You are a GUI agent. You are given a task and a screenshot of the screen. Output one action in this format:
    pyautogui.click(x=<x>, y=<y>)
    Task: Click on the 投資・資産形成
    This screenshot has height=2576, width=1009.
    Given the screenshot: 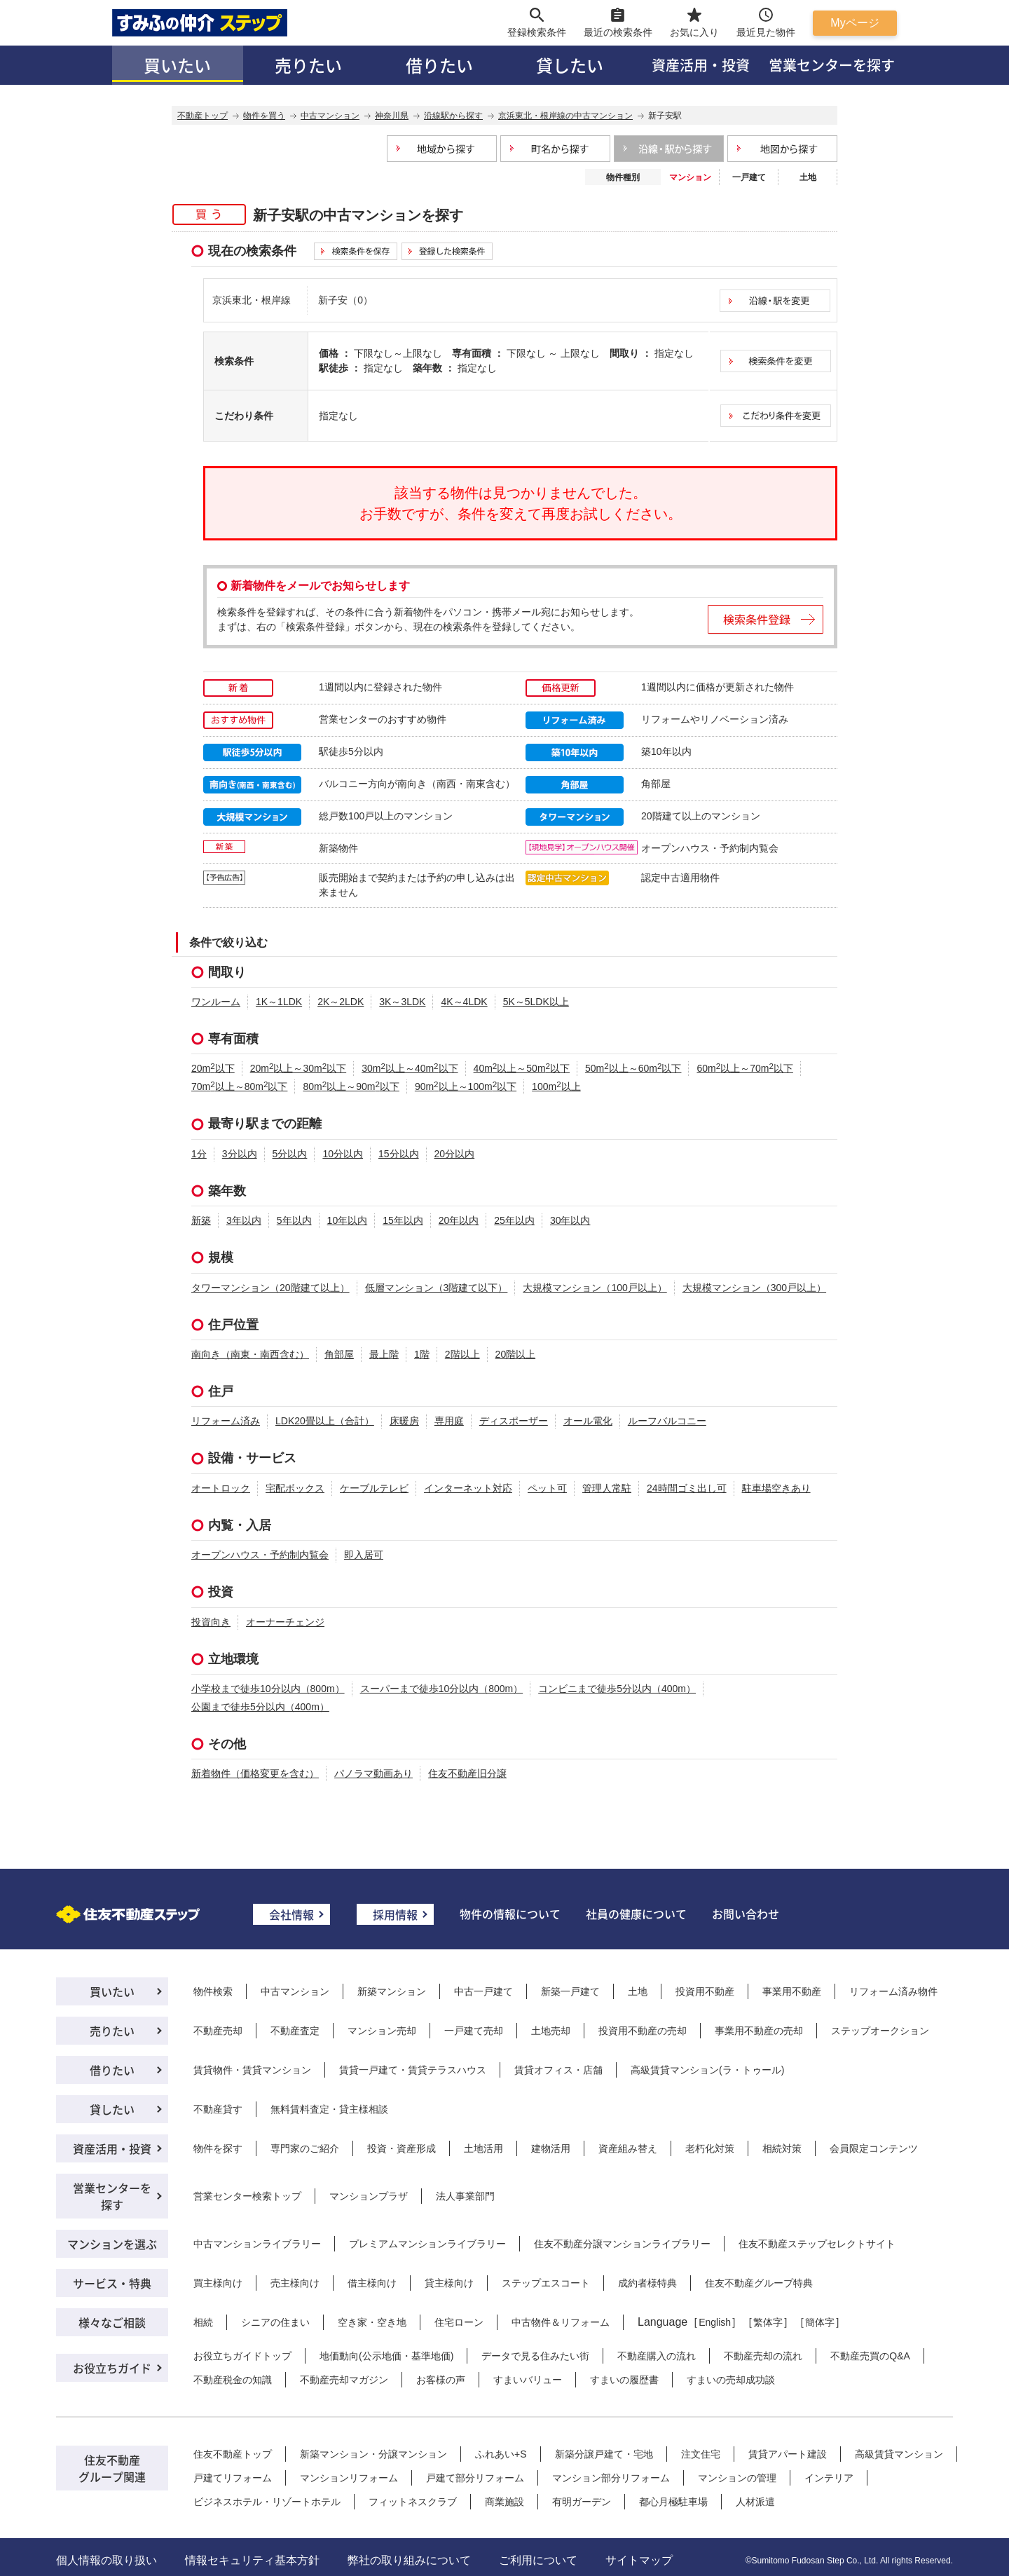 What is the action you would take?
    pyautogui.click(x=401, y=2148)
    